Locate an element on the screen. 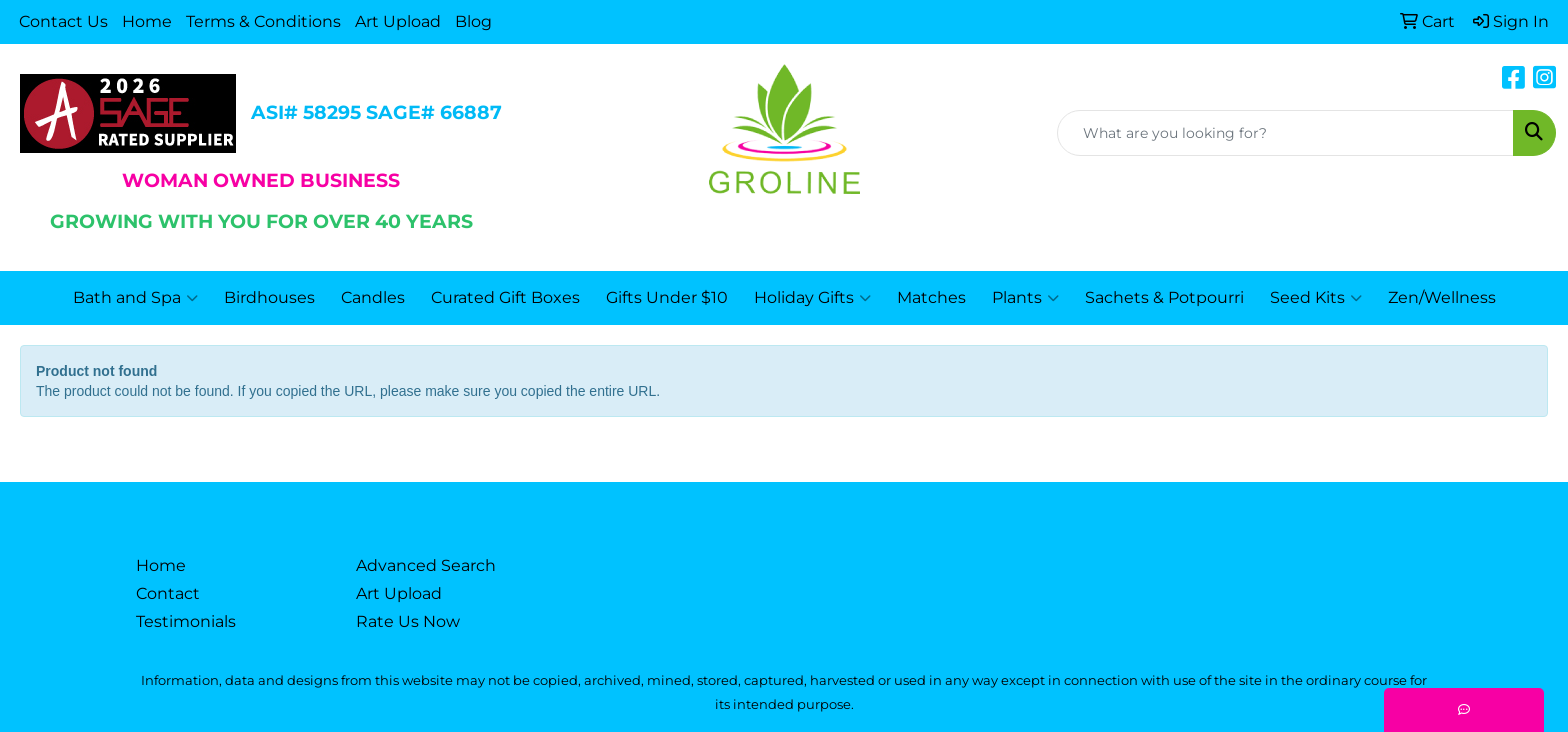  Sachets & Potpourri is located at coordinates (1164, 297).